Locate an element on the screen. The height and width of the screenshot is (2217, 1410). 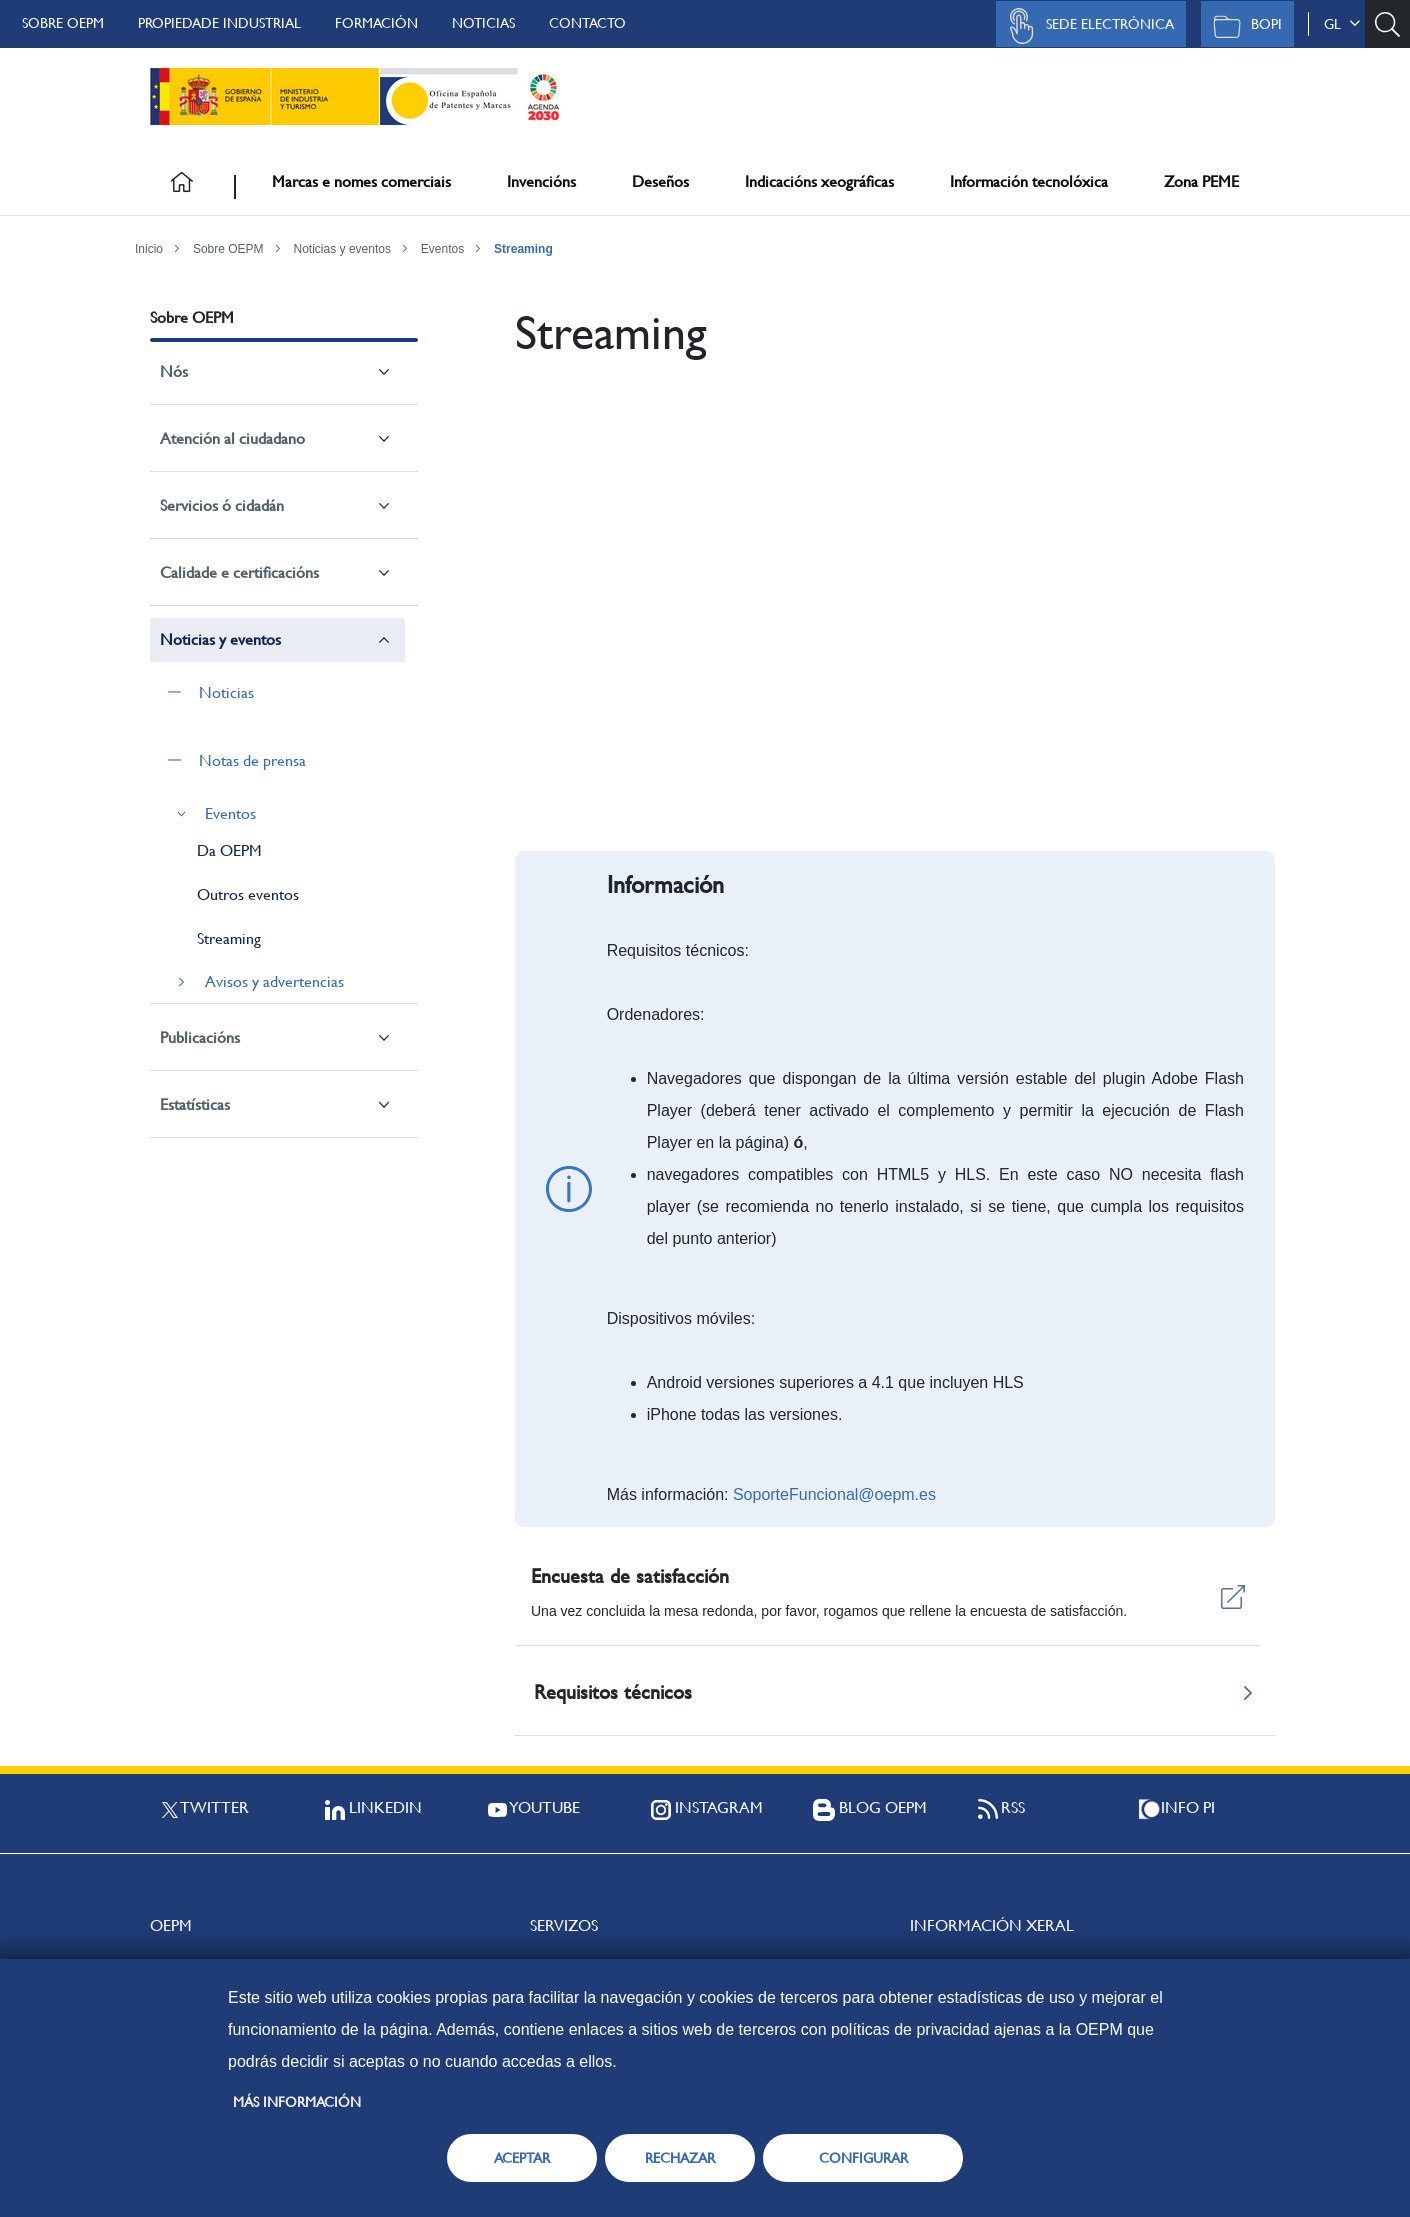
ACEPTAR is located at coordinates (522, 2158).